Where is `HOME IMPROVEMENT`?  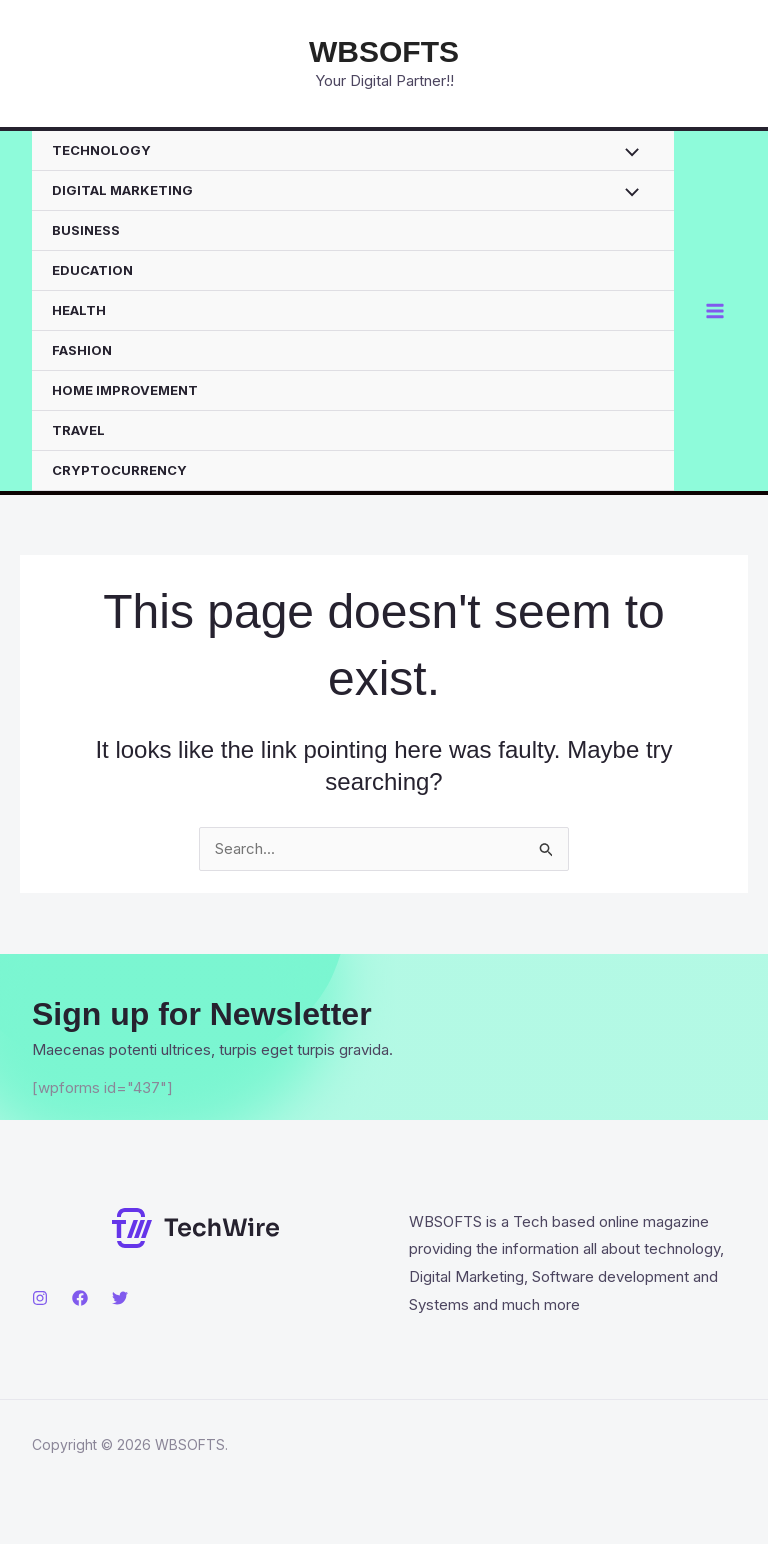
HOME IMPROVEMENT is located at coordinates (125, 390).